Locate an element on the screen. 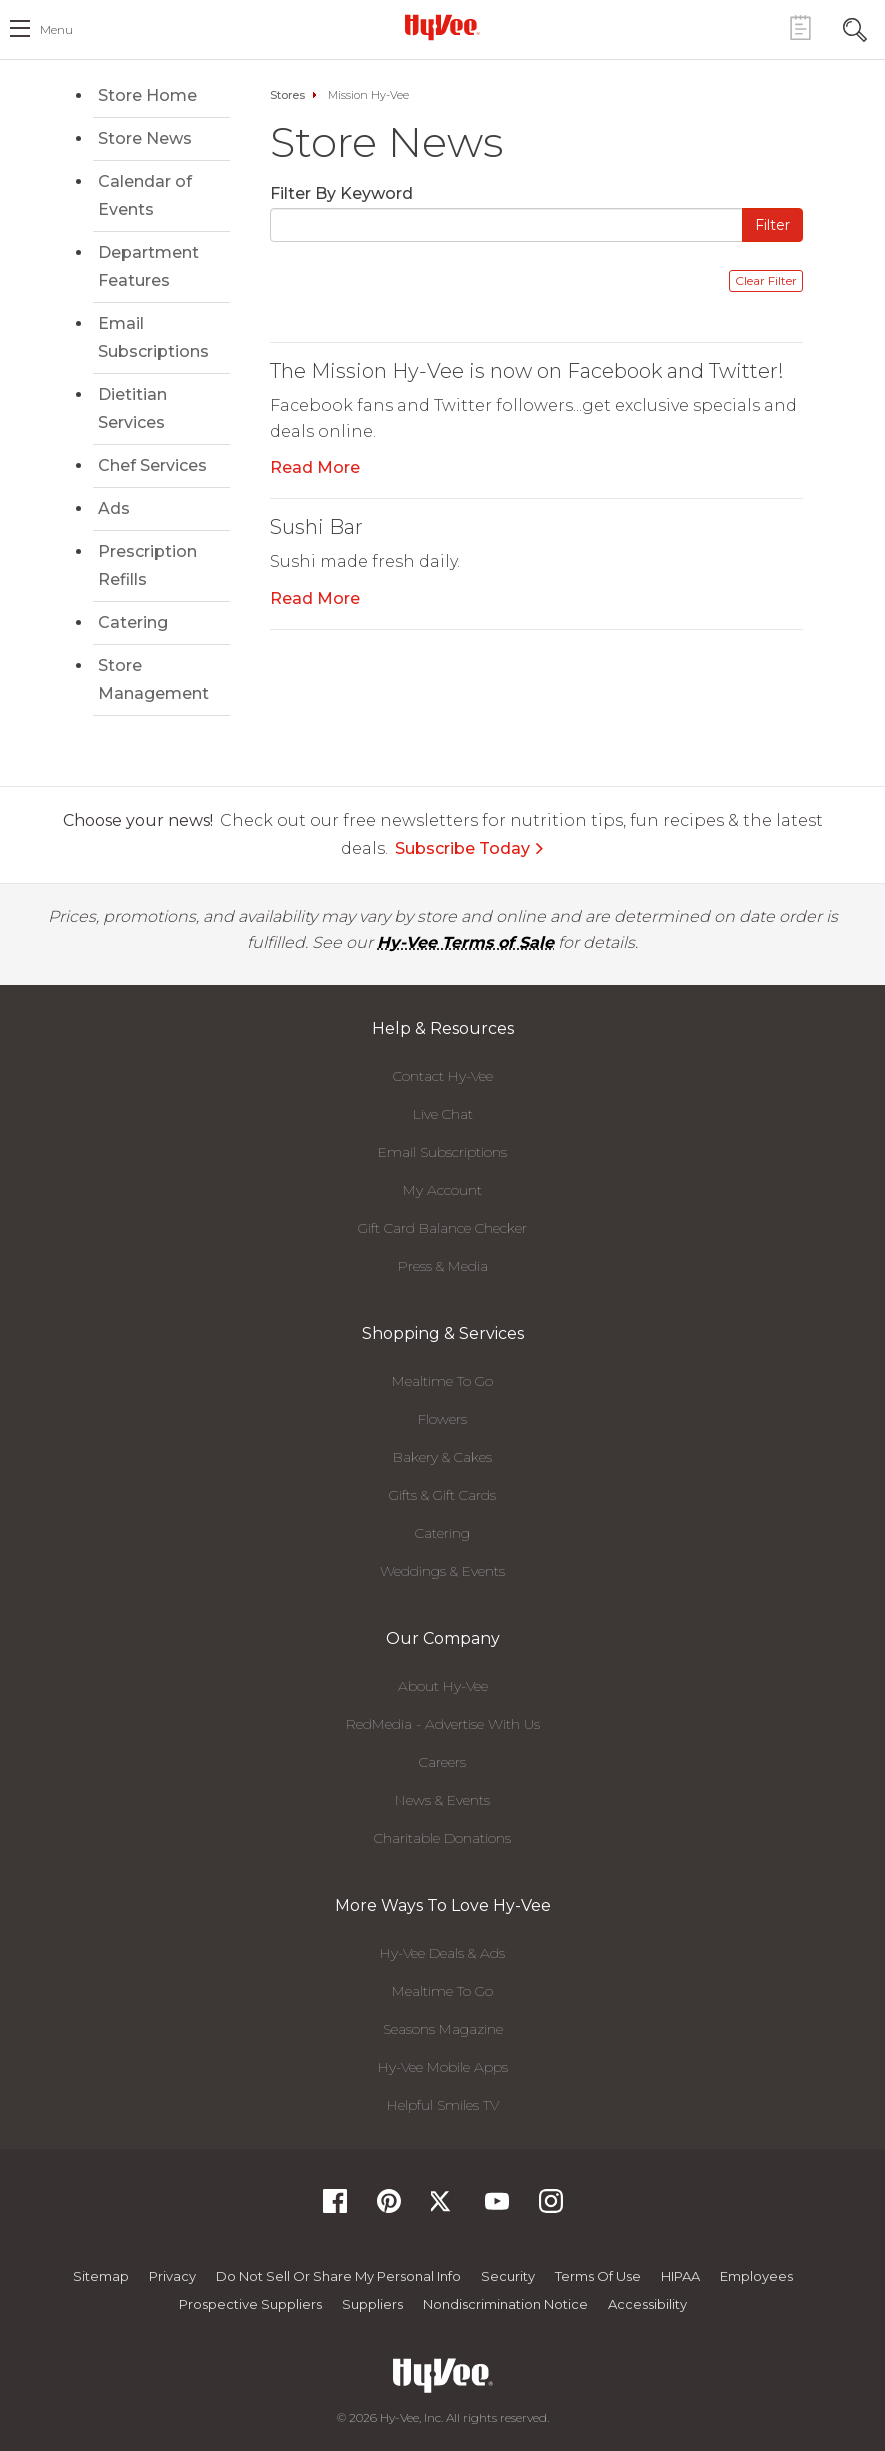 The image size is (885, 2451). Careers is located at coordinates (442, 1762).